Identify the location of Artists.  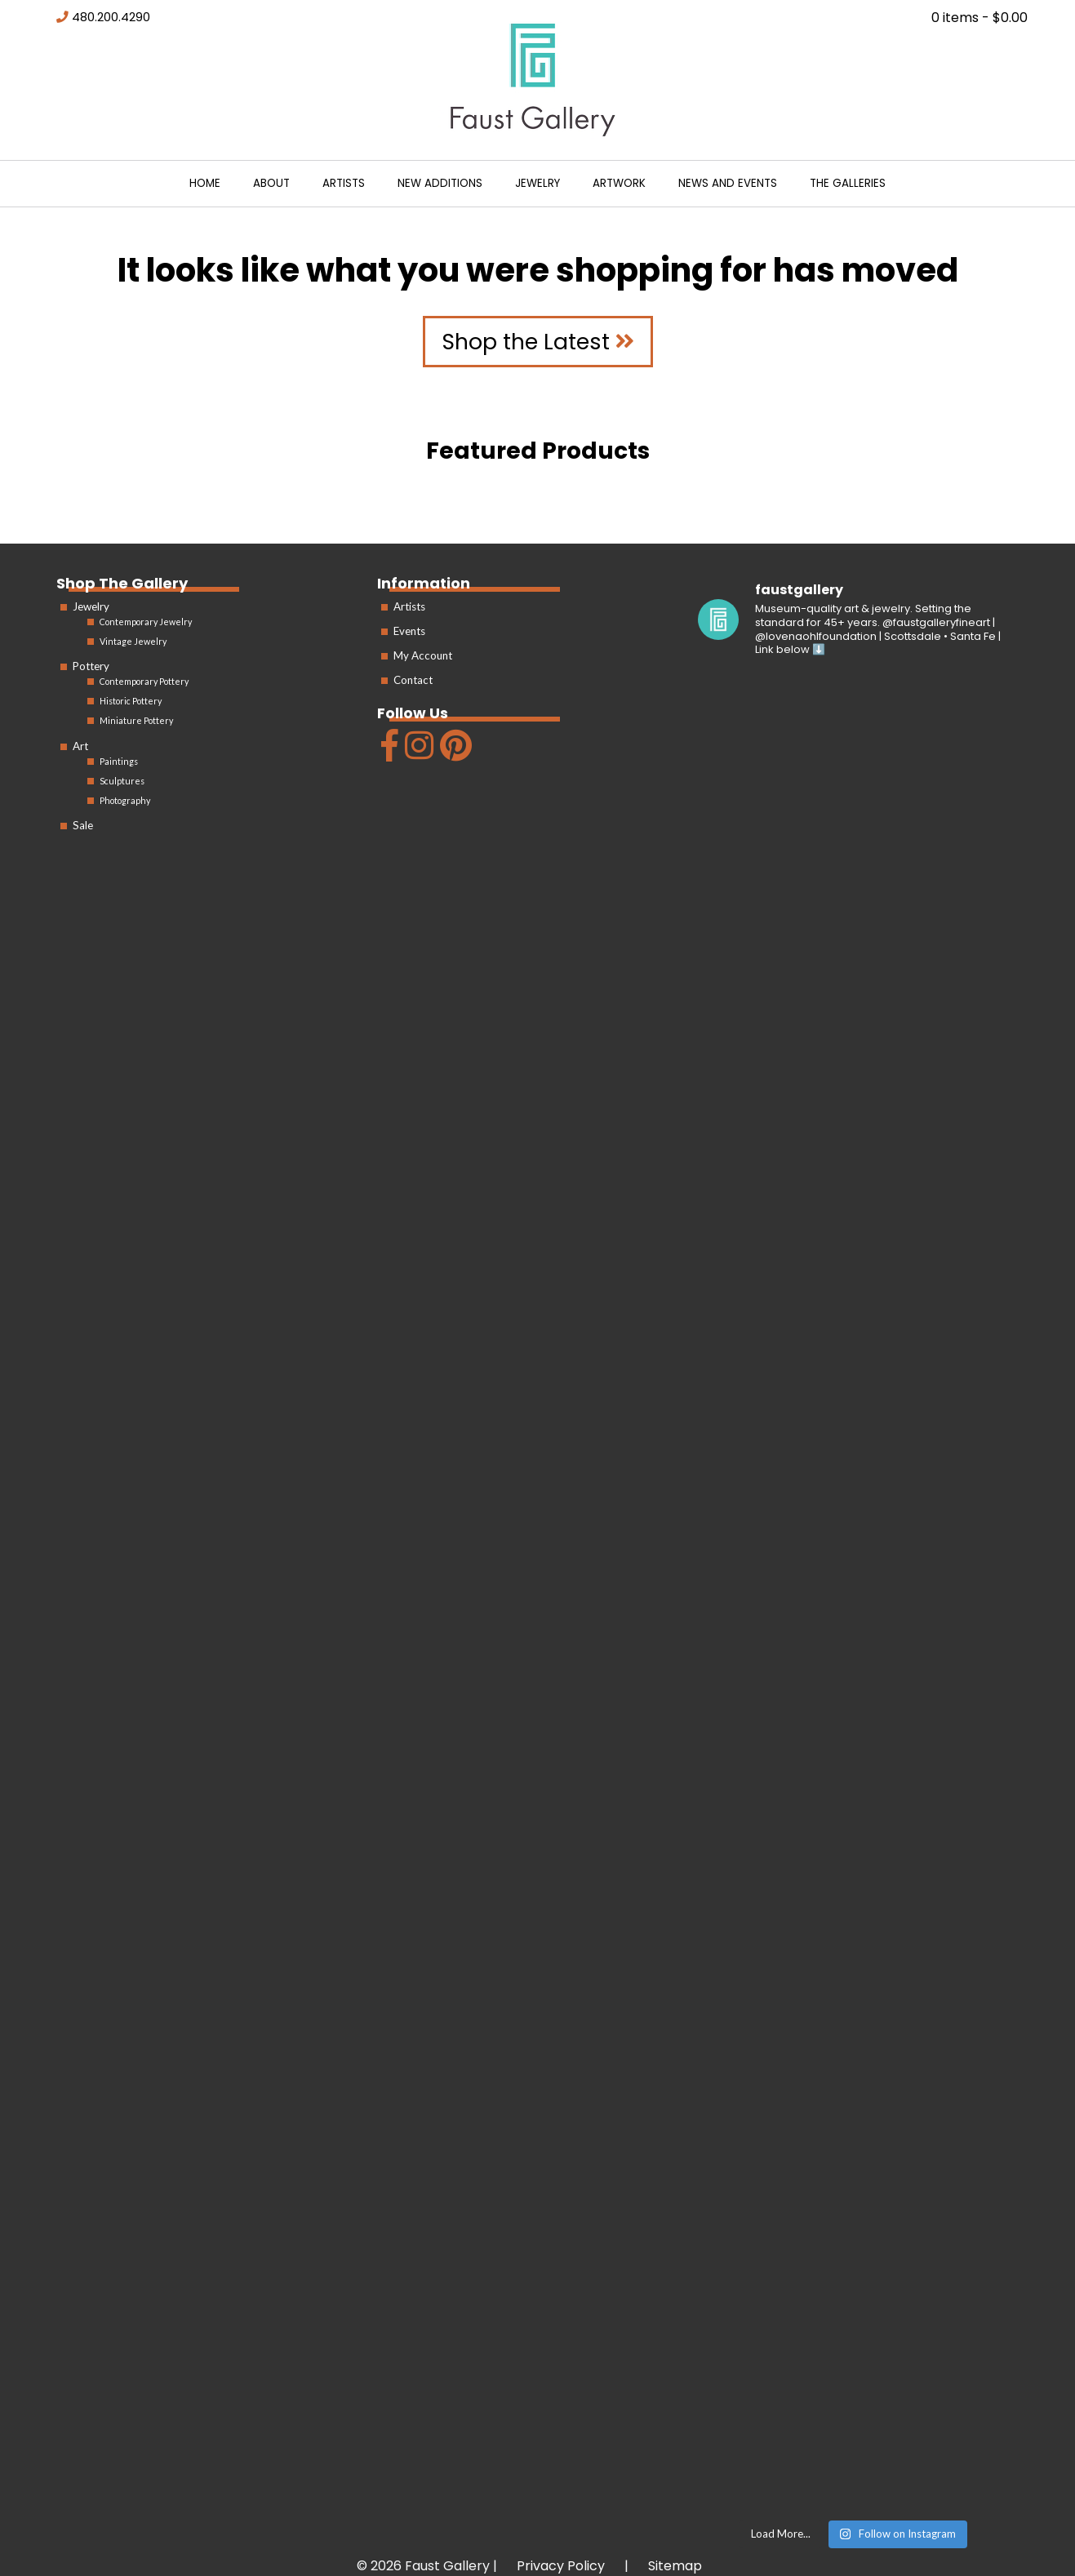
(343, 183).